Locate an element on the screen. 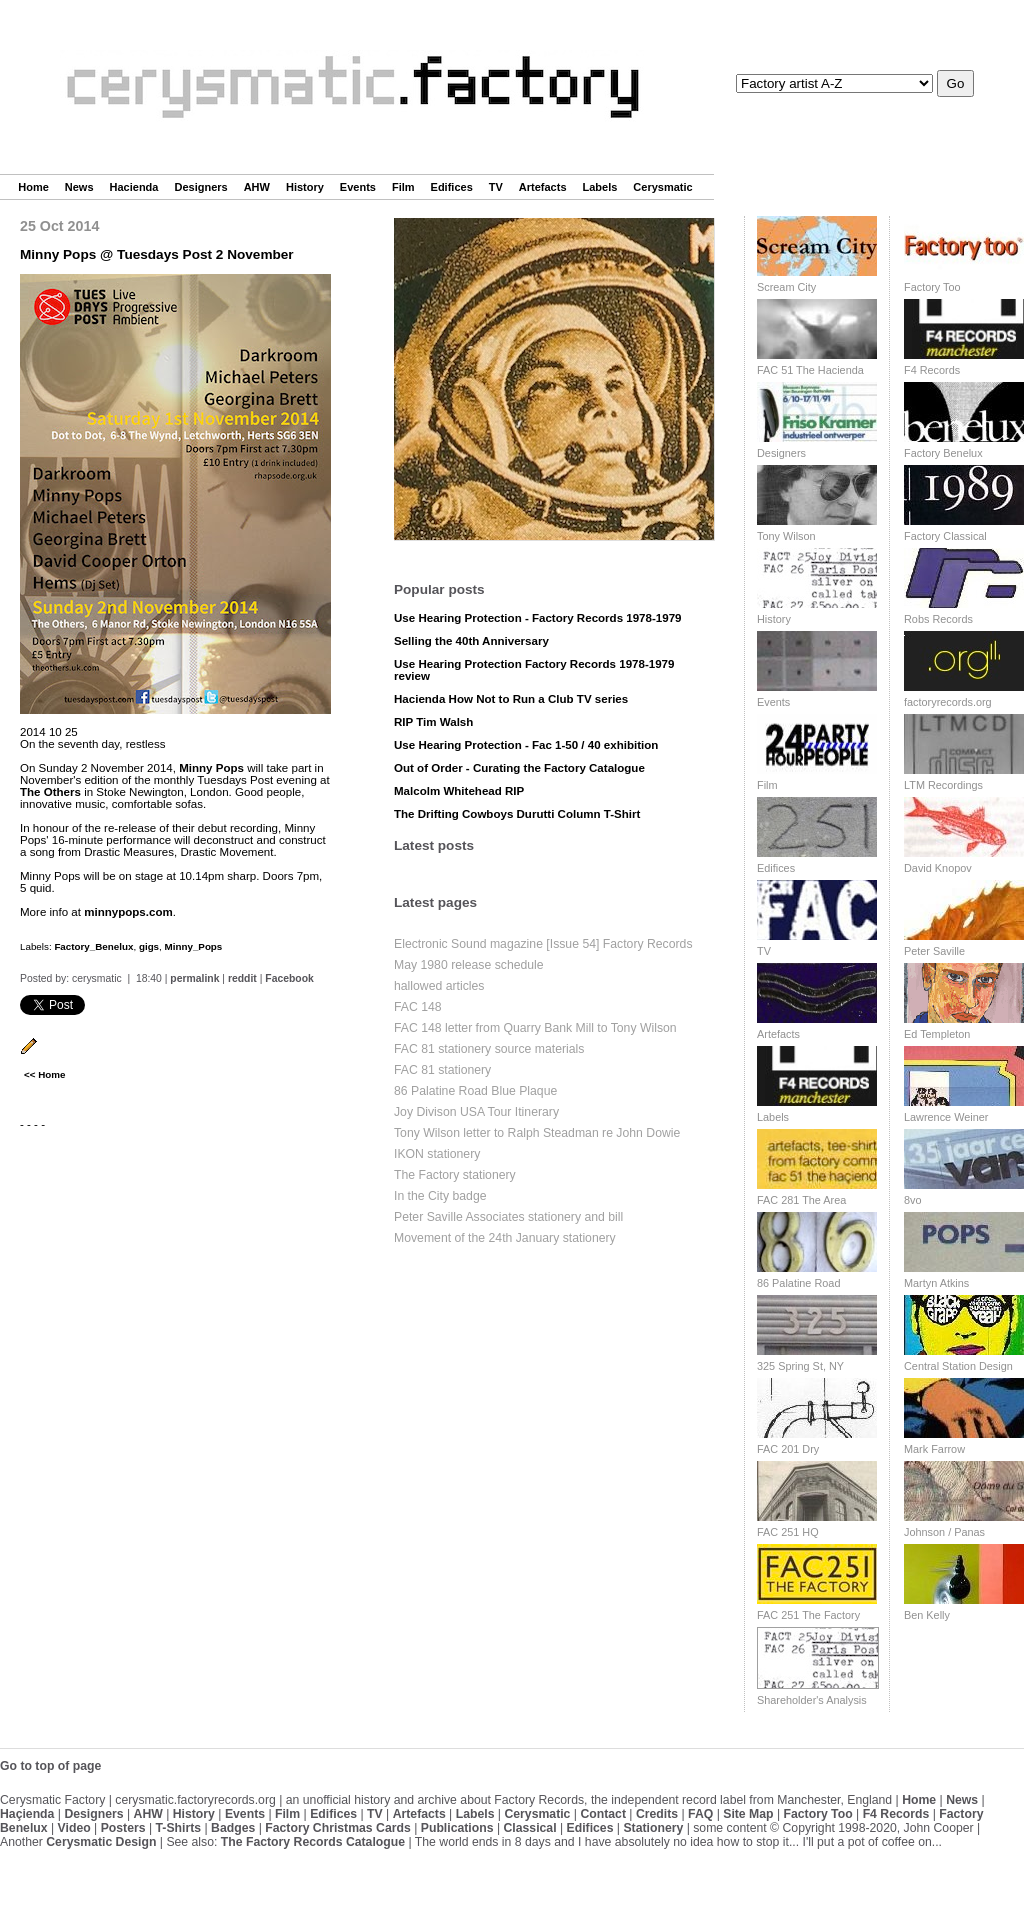  Factory Christmas Cards is located at coordinates (338, 1828).